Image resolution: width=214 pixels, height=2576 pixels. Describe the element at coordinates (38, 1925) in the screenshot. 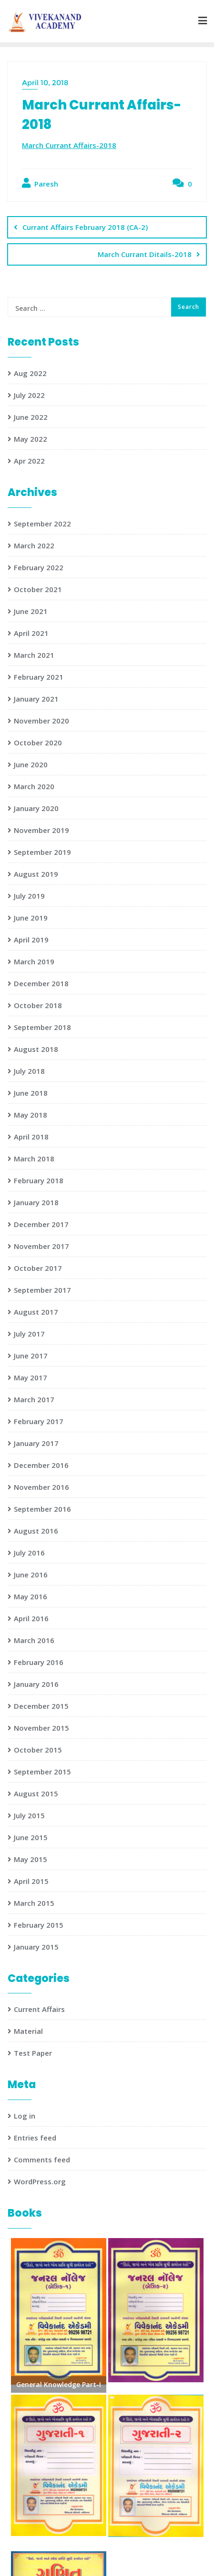

I see `February 2015` at that location.